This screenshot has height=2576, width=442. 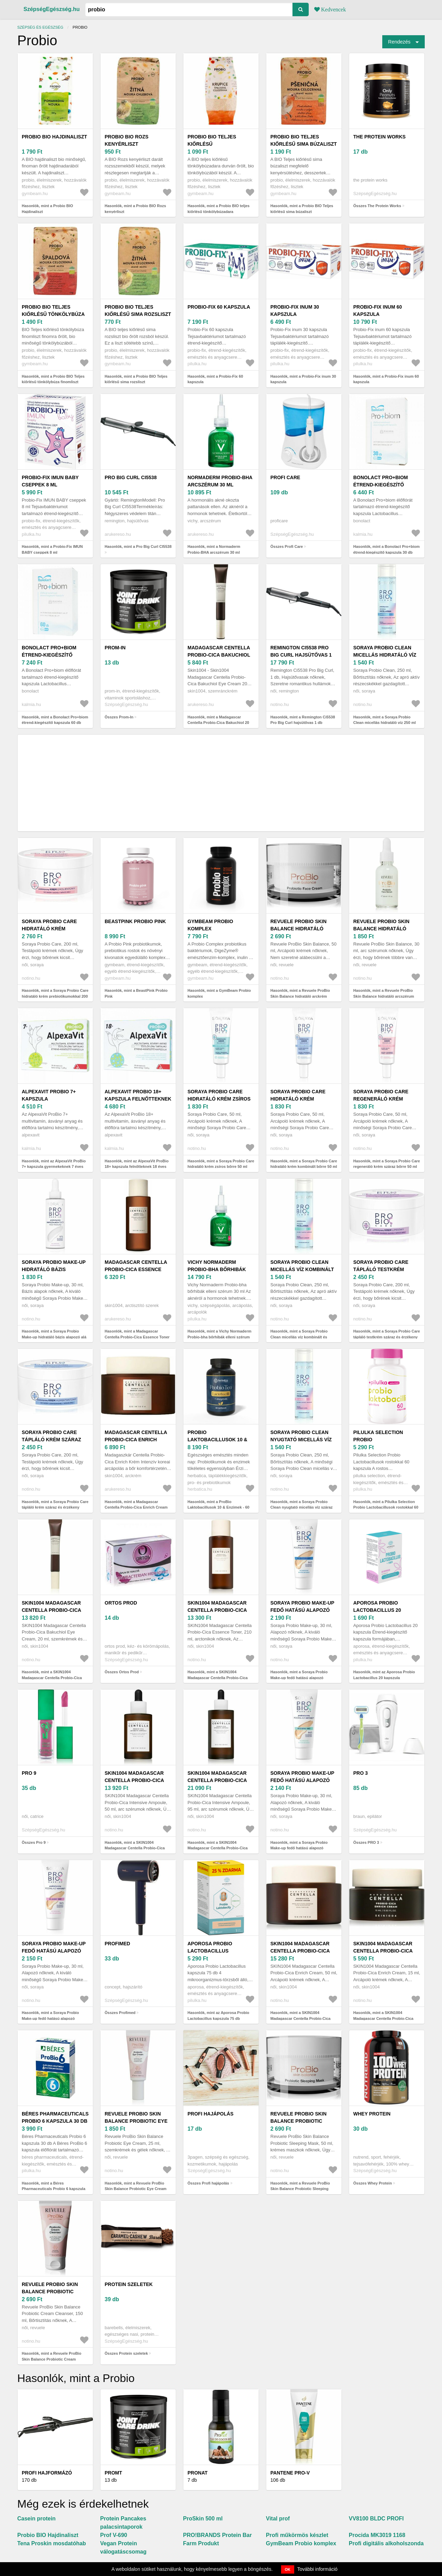 What do you see at coordinates (218, 2016) in the screenshot?
I see `Hasonlók, mint az Aporosa Probio Lactobacillus kapszula 75 db` at bounding box center [218, 2016].